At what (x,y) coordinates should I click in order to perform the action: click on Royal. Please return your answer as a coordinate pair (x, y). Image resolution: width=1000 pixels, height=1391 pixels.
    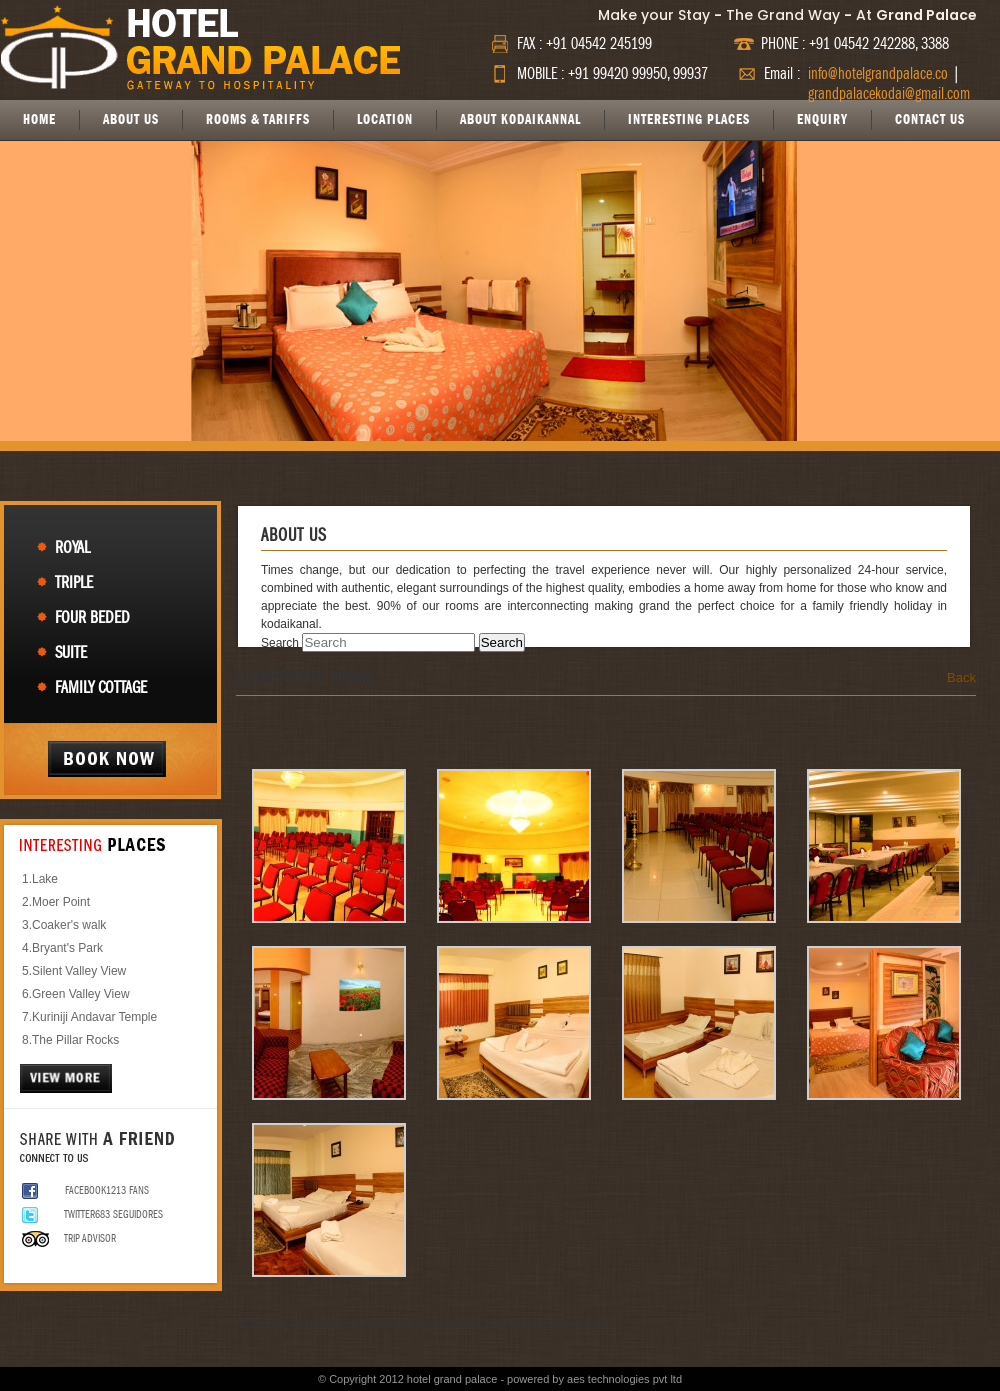
    Looking at the image, I should click on (72, 547).